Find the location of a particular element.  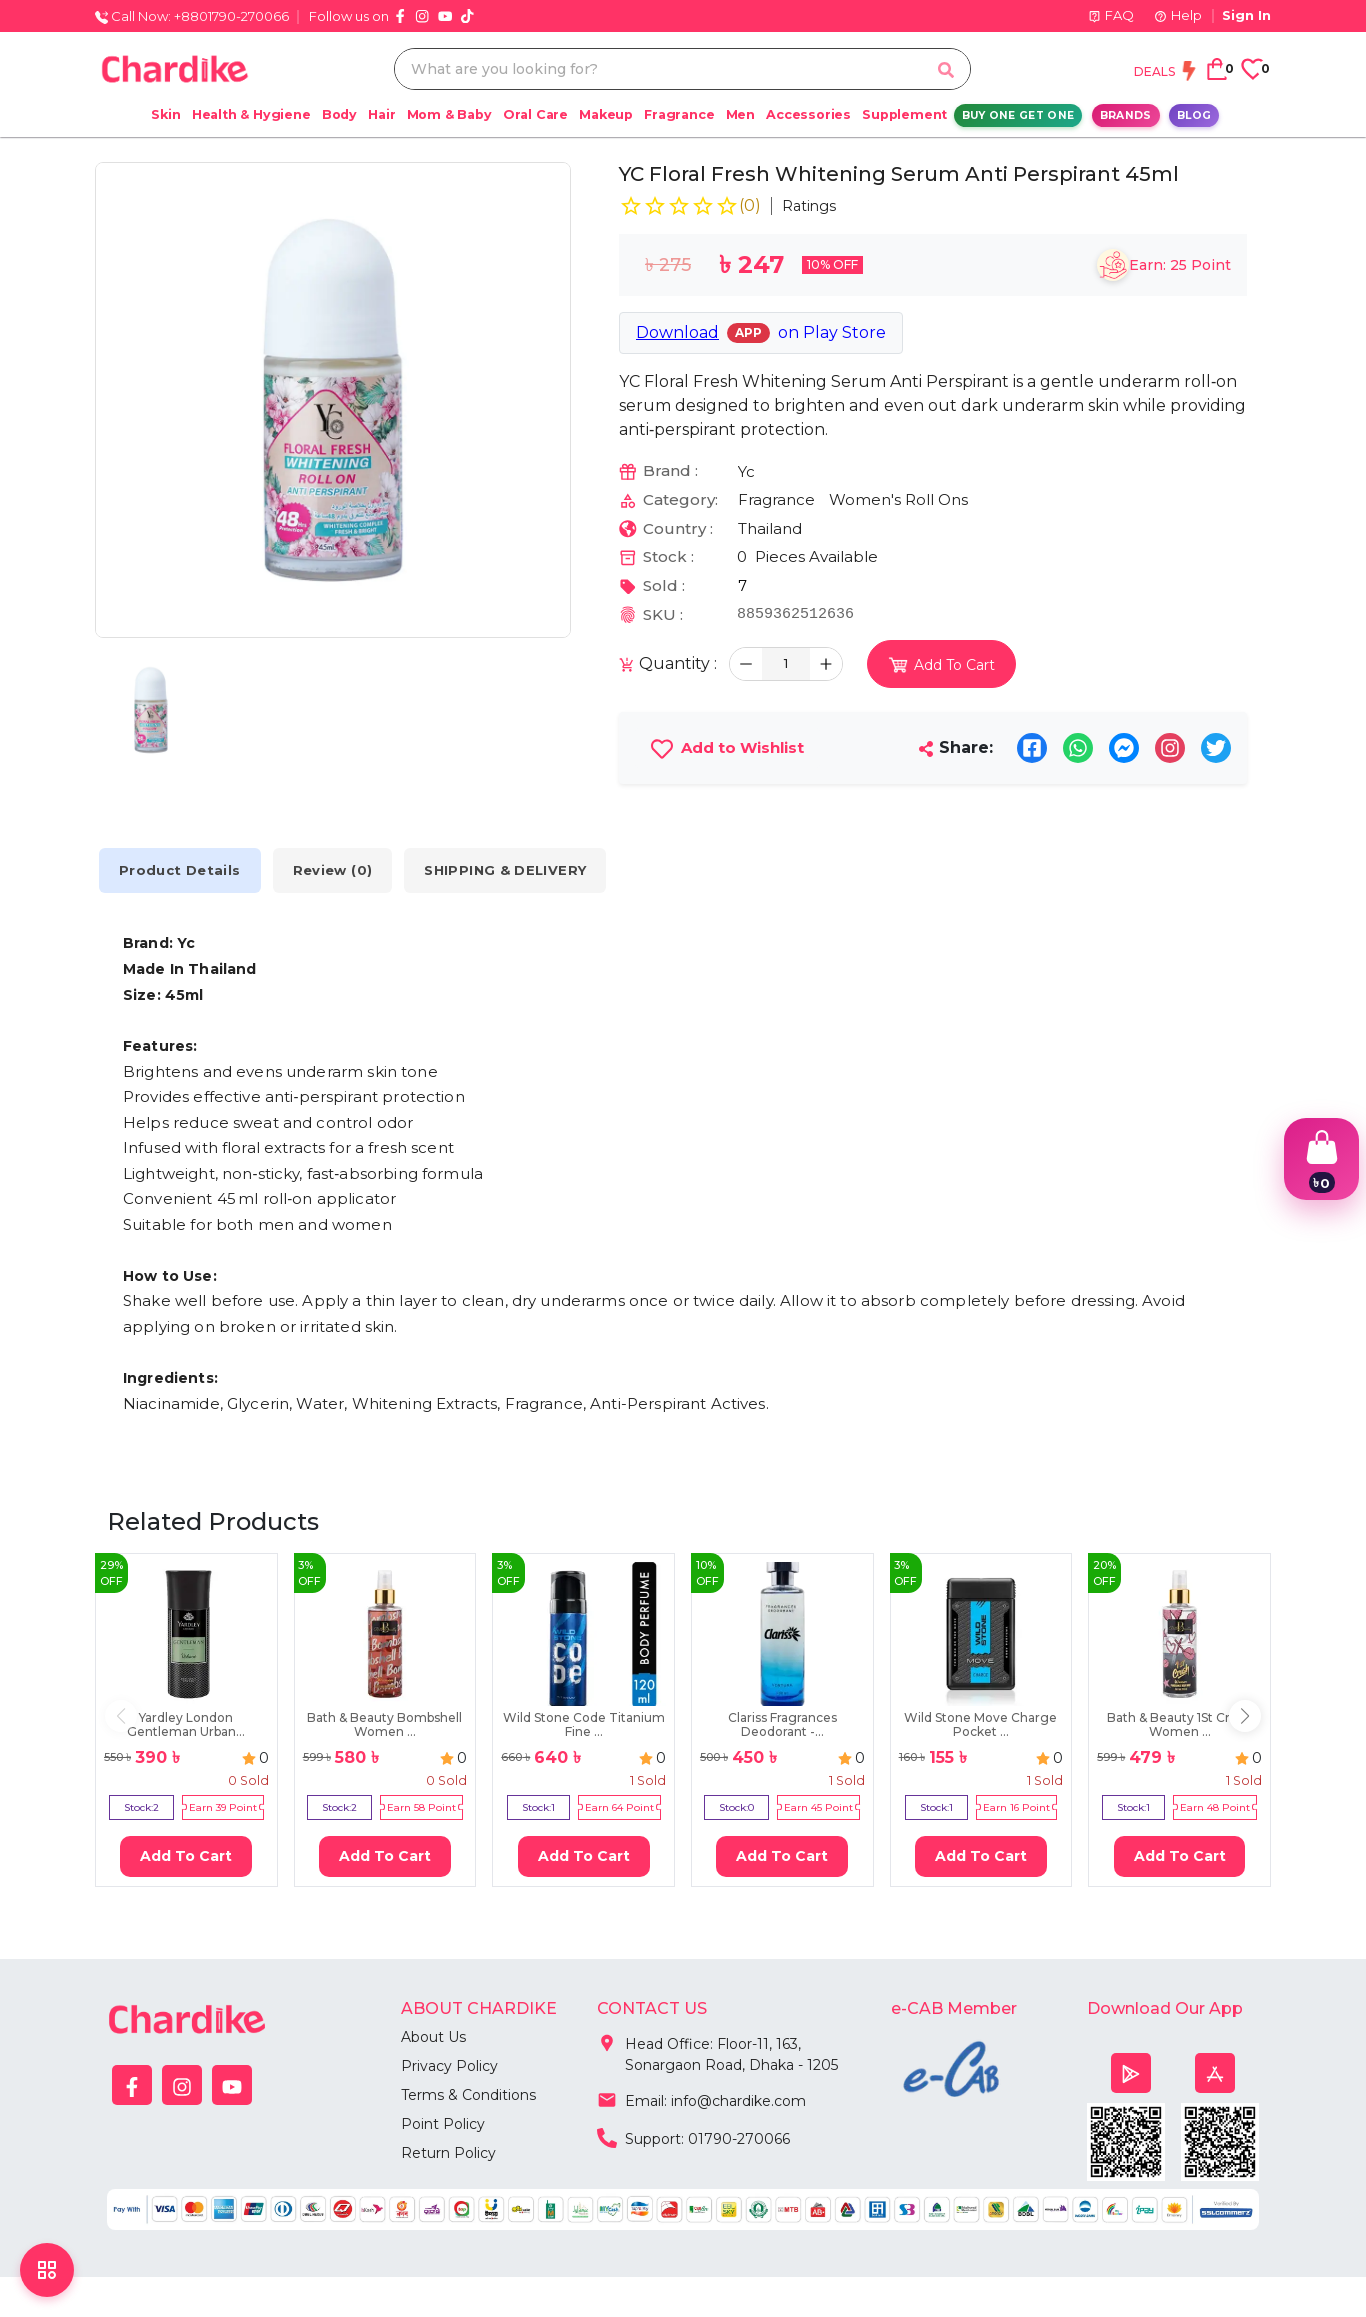

Sign In is located at coordinates (1246, 15).